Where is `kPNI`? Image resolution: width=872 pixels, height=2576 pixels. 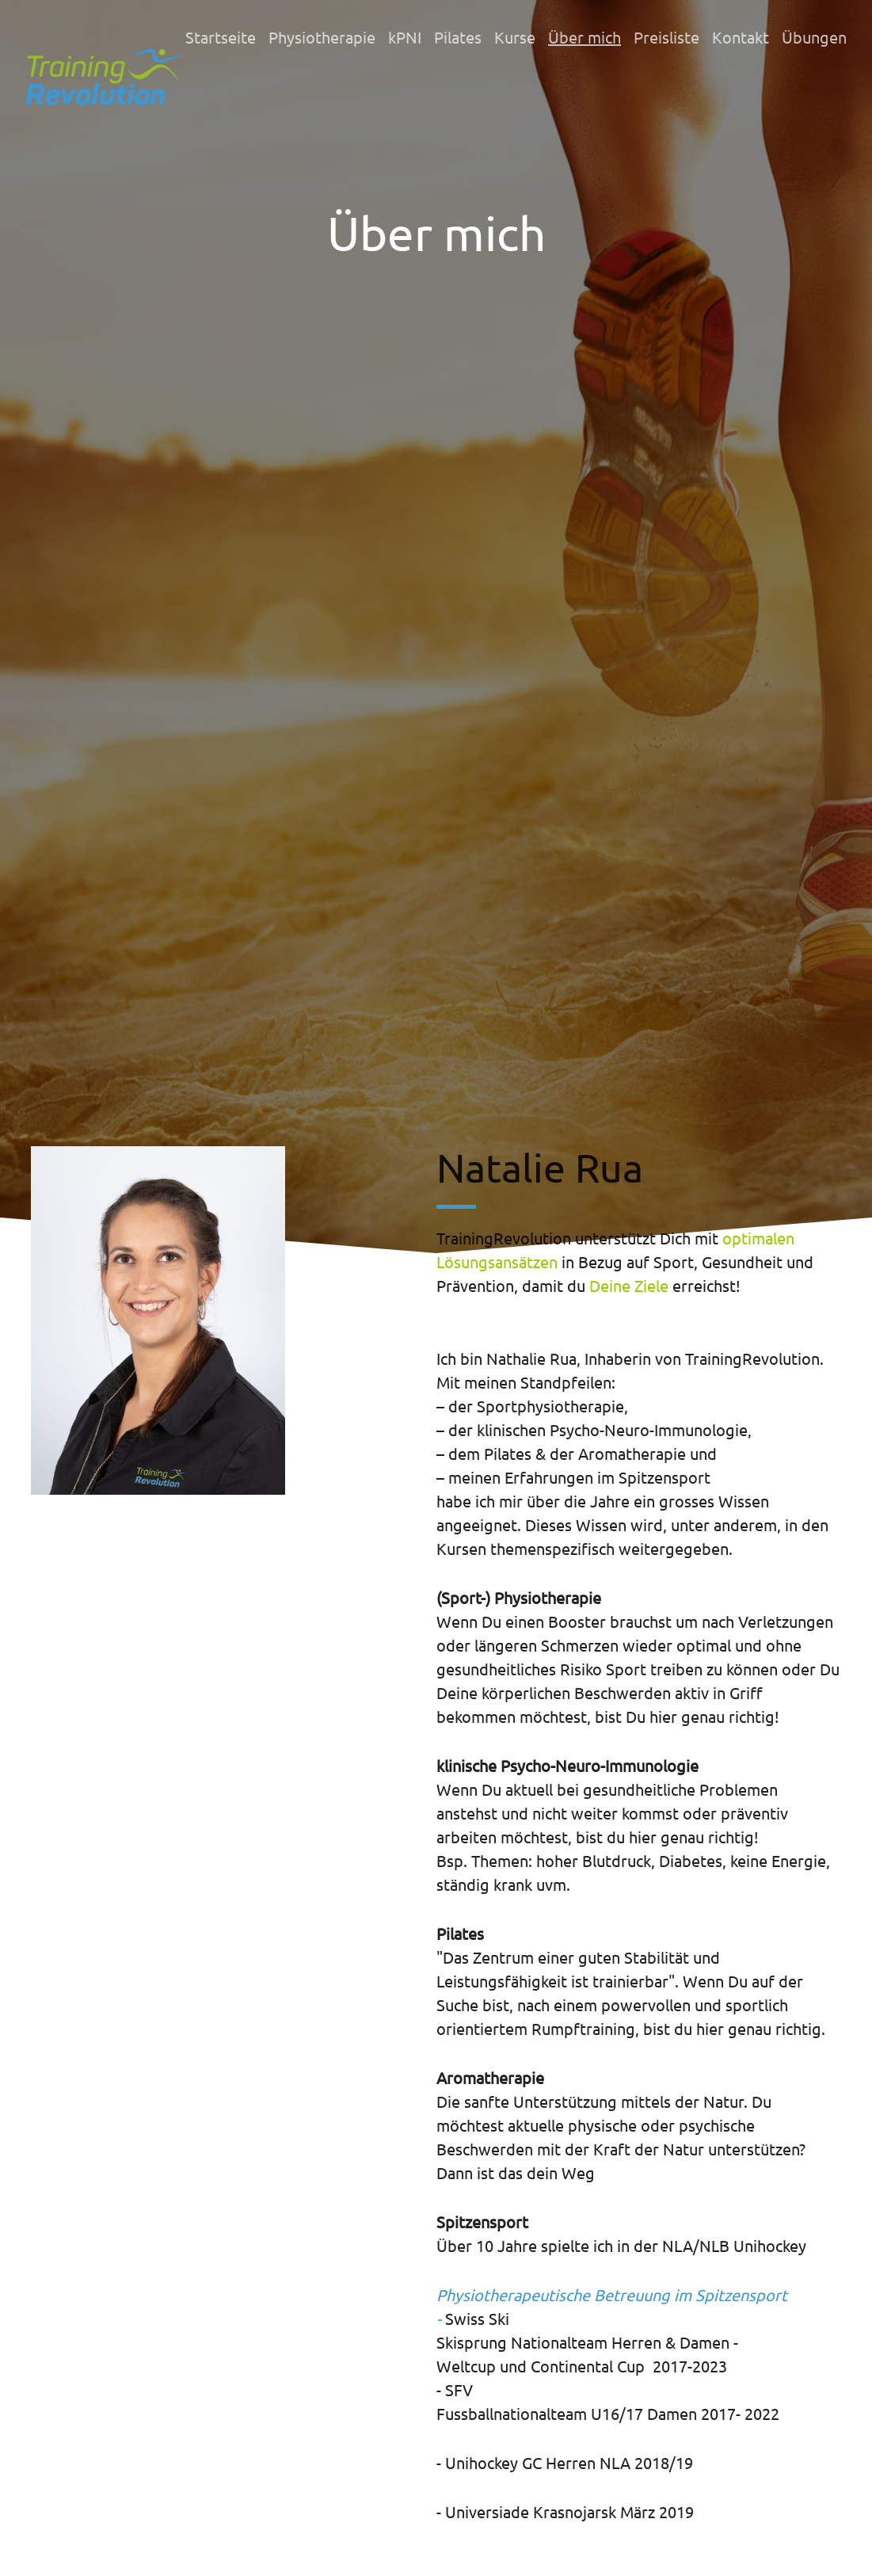
kPNI is located at coordinates (404, 37).